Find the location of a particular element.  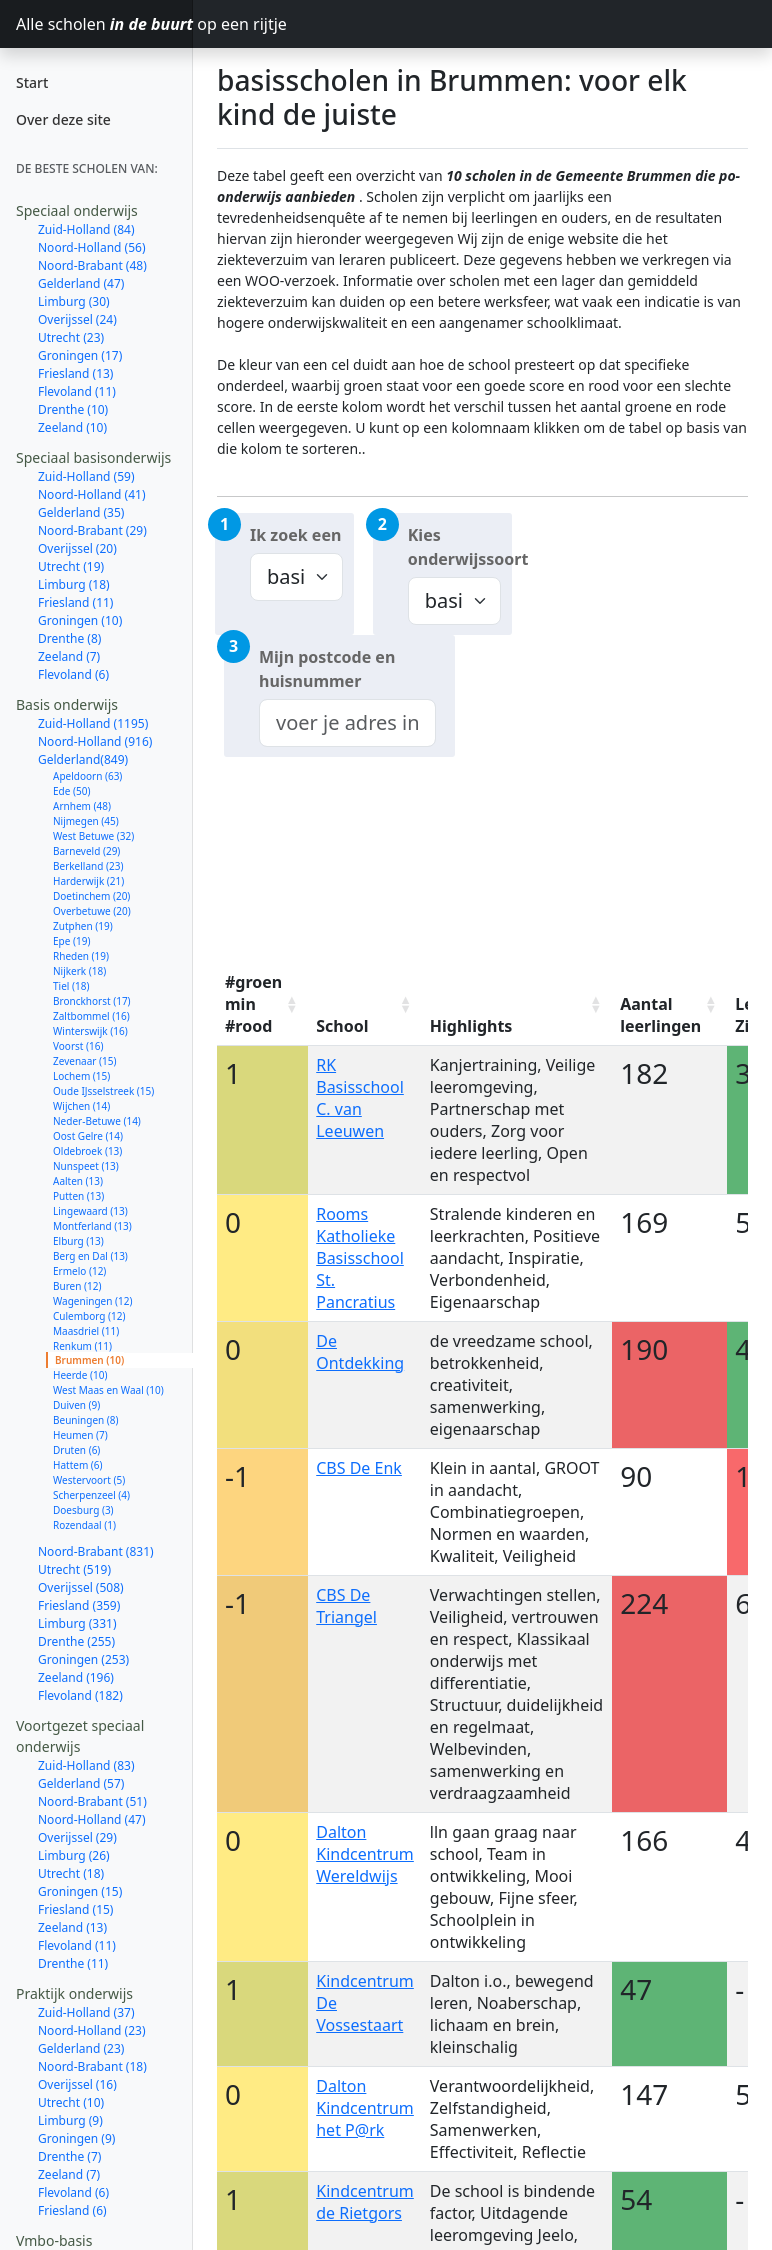

Montferland (13) is located at coordinates (92, 1226).